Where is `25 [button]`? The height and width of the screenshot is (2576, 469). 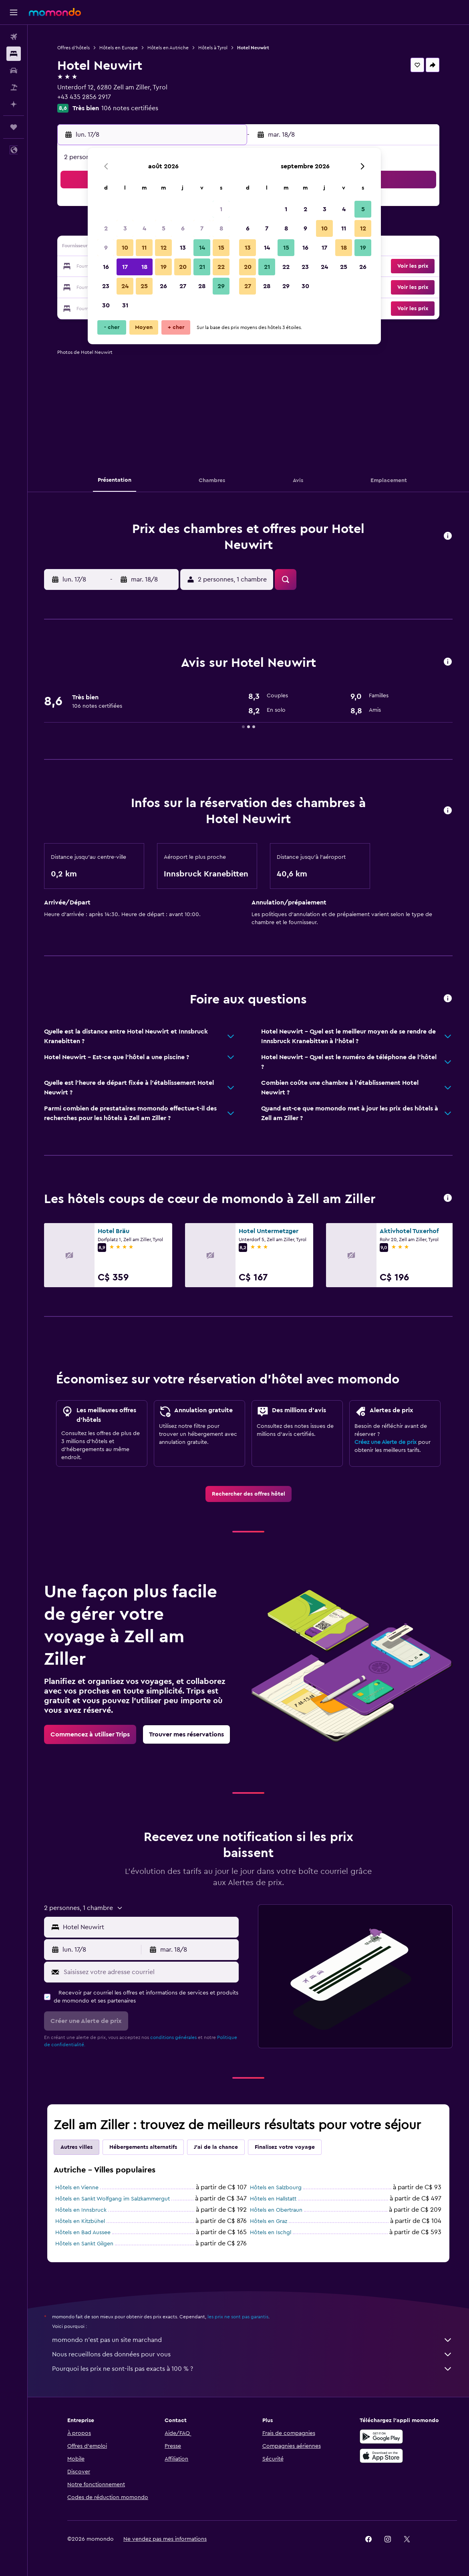 25 [button] is located at coordinates (144, 286).